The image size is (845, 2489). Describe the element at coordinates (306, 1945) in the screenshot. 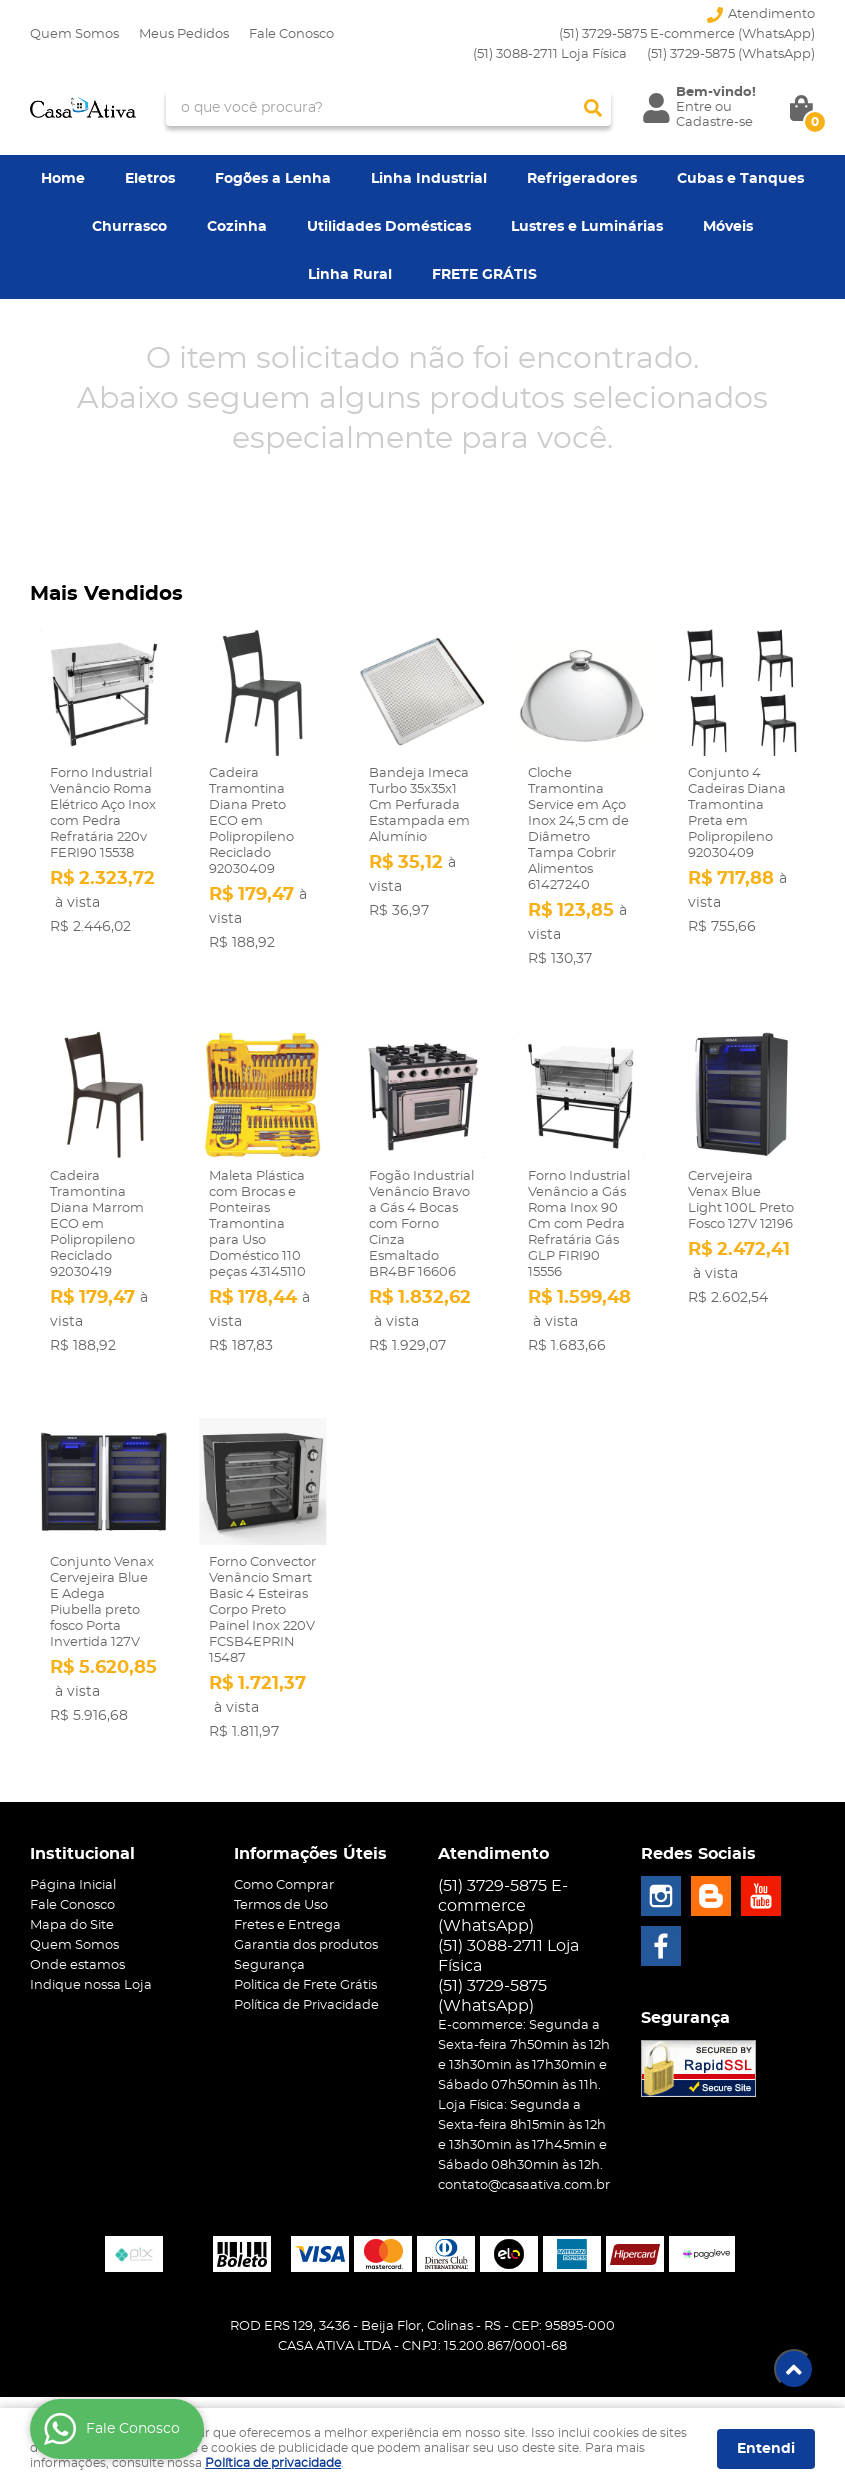

I see `Garantia dos produtos` at that location.